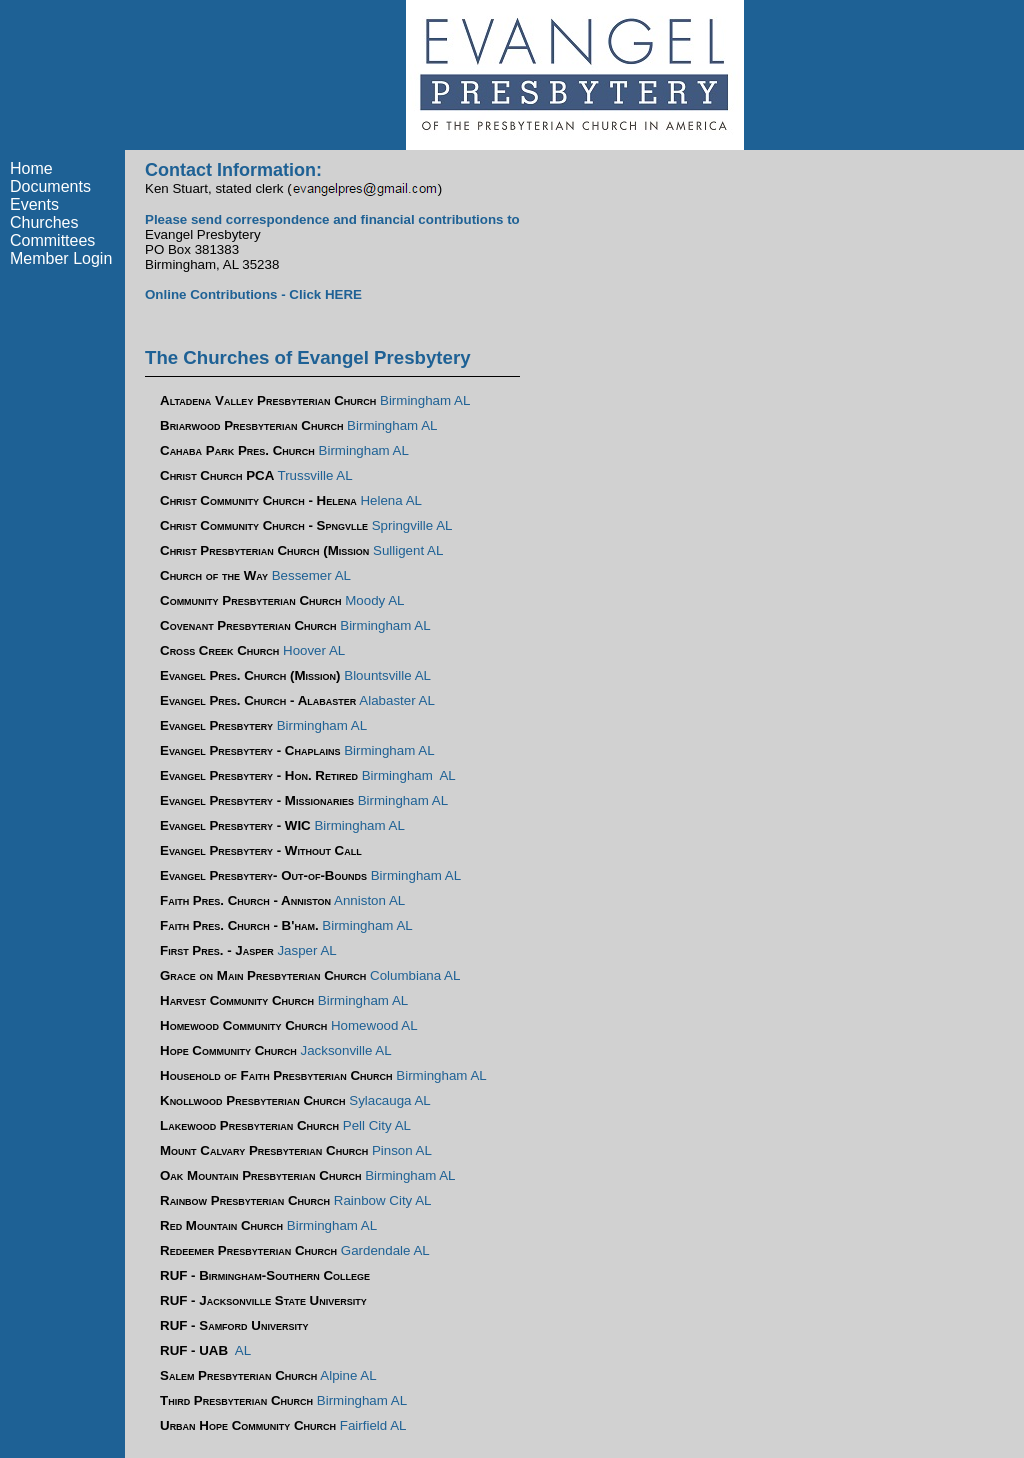 The image size is (1024, 1458). I want to click on Member Login, so click(61, 258).